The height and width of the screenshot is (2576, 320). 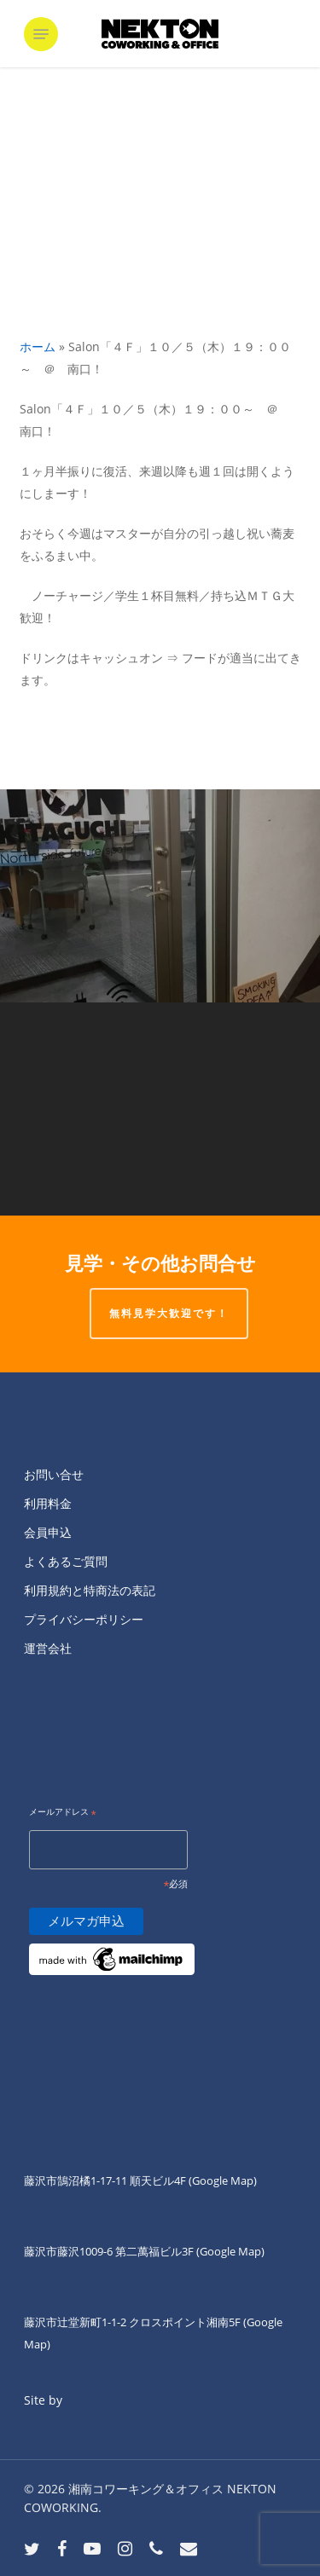 I want to click on [Salon「４Ｆ」１０／４（水）１９：００～ ＠ 南口！], so click(x=160, y=1109).